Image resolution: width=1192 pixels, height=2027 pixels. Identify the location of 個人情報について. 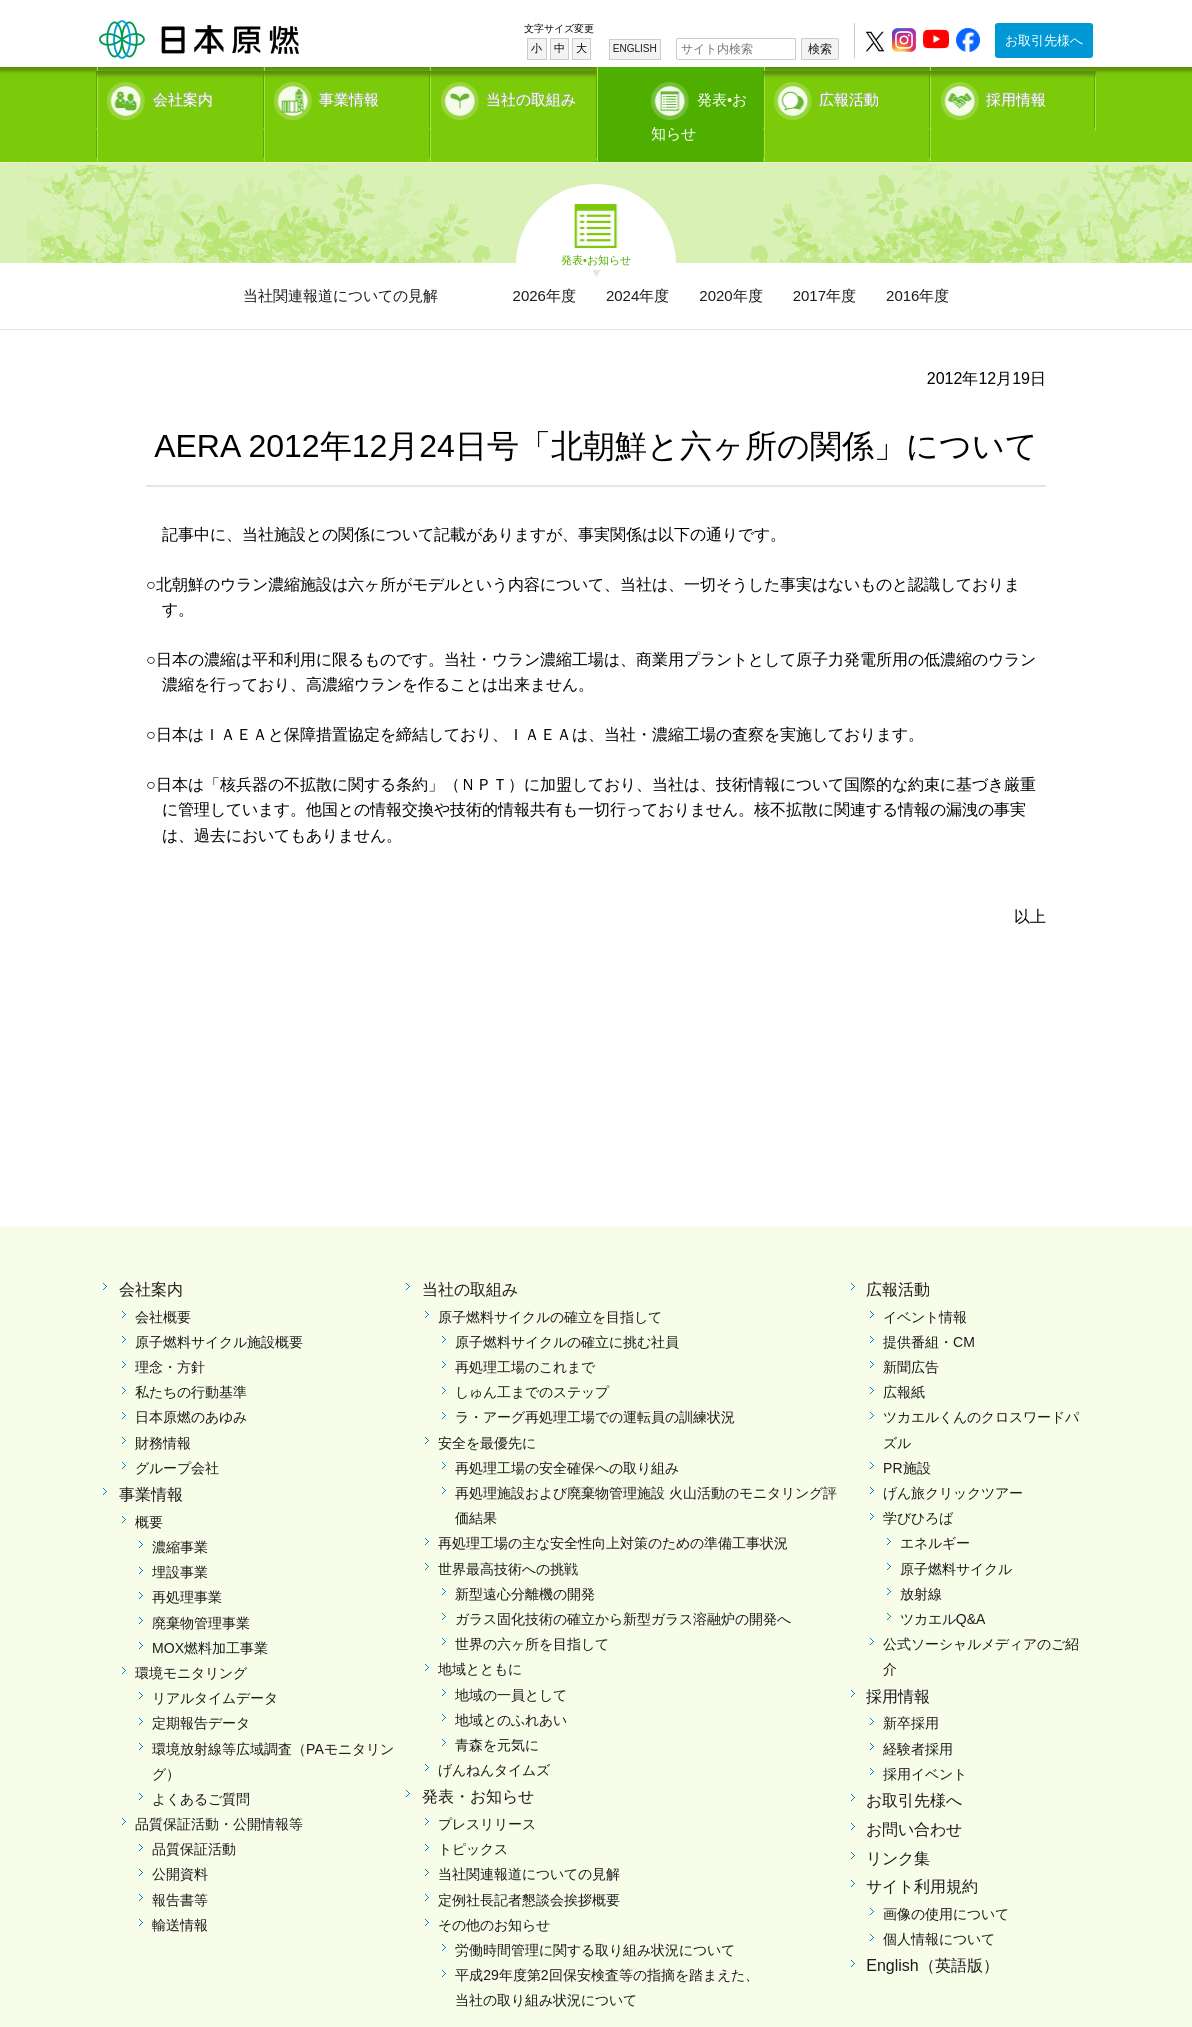
(939, 1905).